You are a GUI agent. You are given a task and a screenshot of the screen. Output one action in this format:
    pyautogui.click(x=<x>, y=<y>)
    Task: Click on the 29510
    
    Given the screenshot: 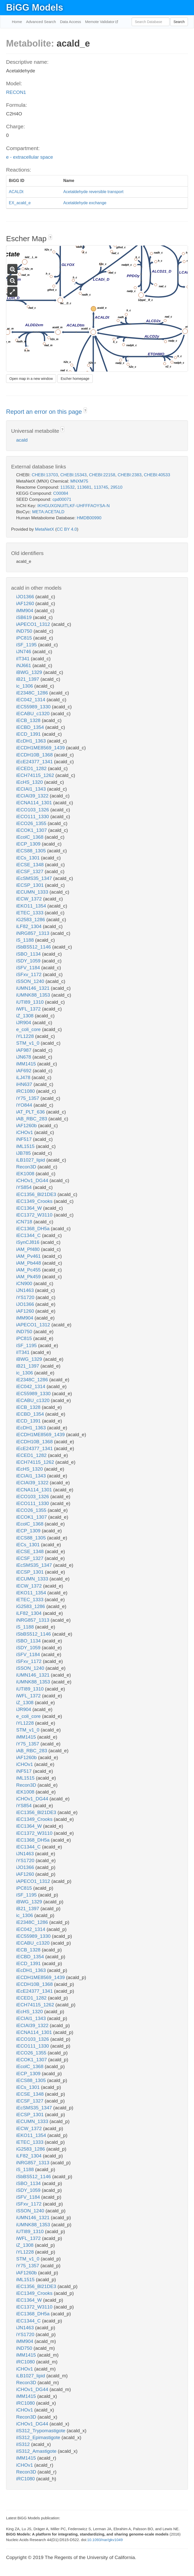 What is the action you would take?
    pyautogui.click(x=116, y=487)
    